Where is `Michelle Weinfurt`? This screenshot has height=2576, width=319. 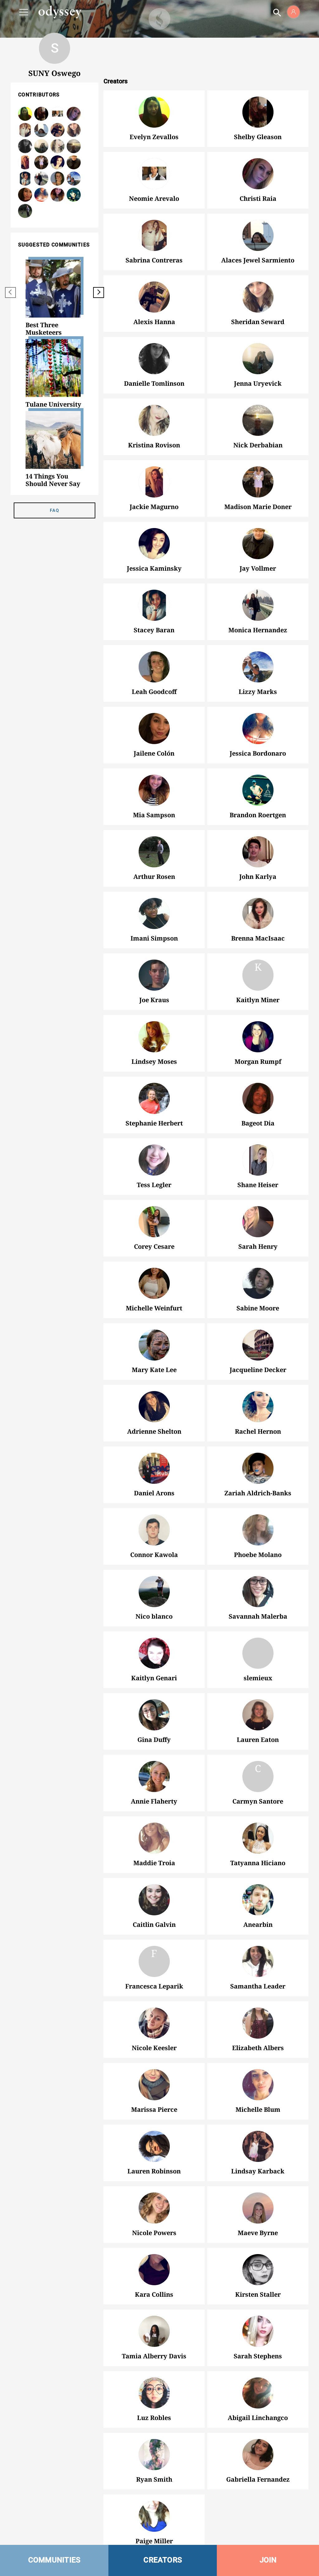 Michelle Weinfurt is located at coordinates (154, 1283).